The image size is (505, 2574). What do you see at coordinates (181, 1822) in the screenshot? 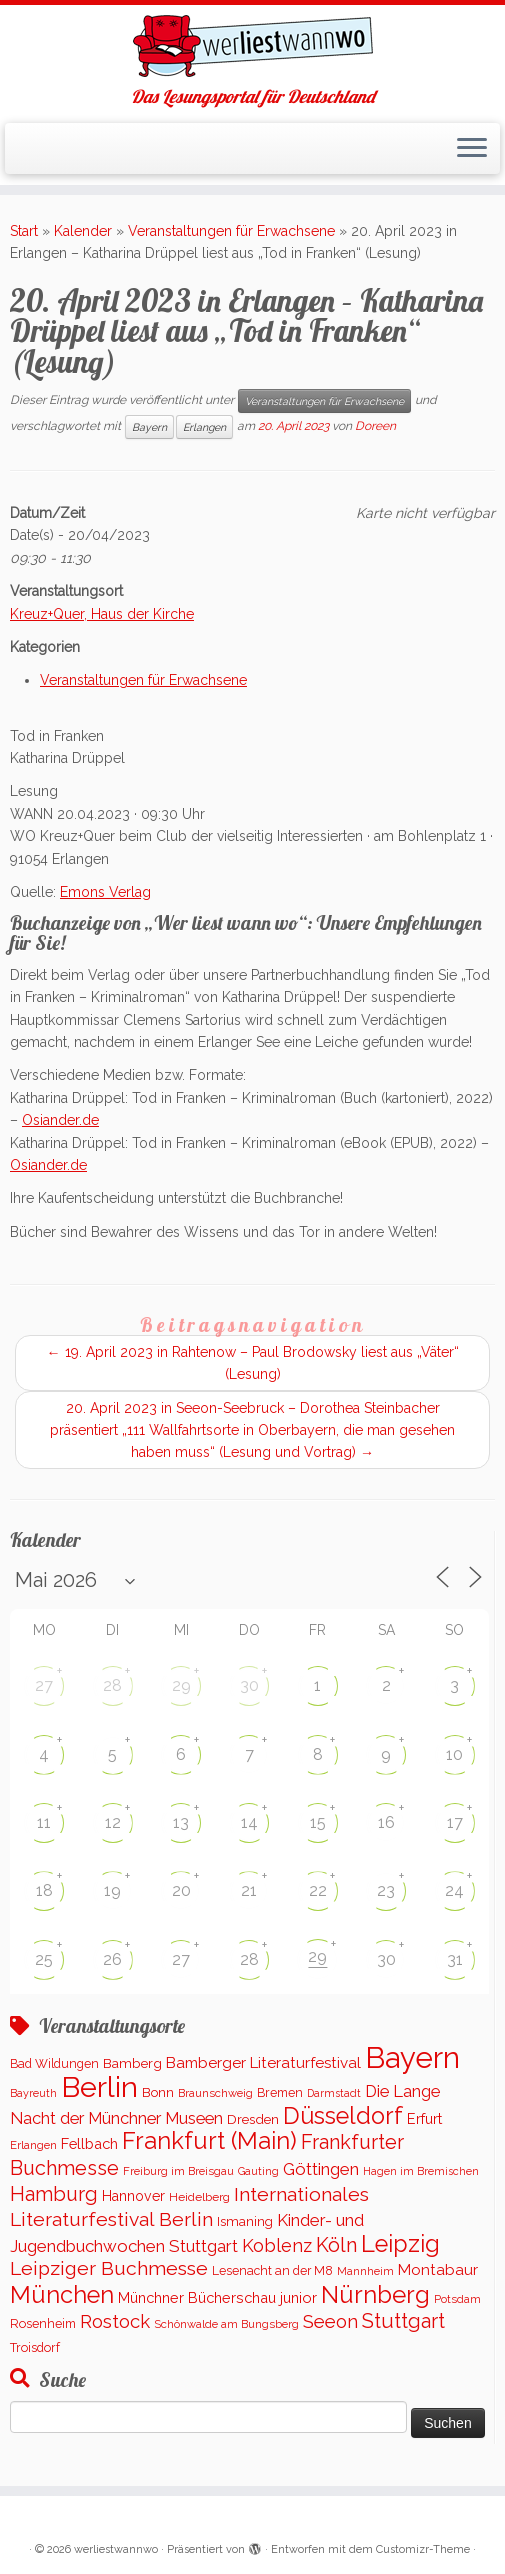
I see `13` at bounding box center [181, 1822].